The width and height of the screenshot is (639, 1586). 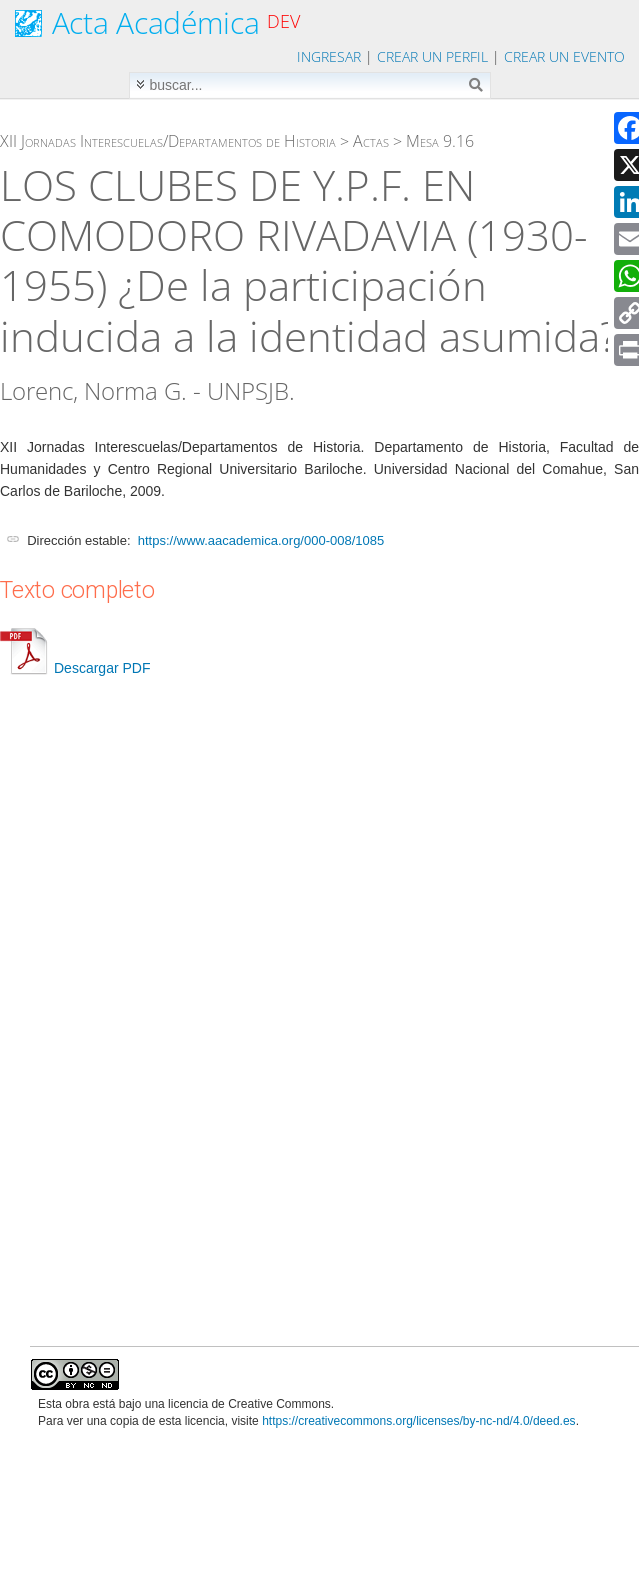 I want to click on Actas, so click(x=371, y=141).